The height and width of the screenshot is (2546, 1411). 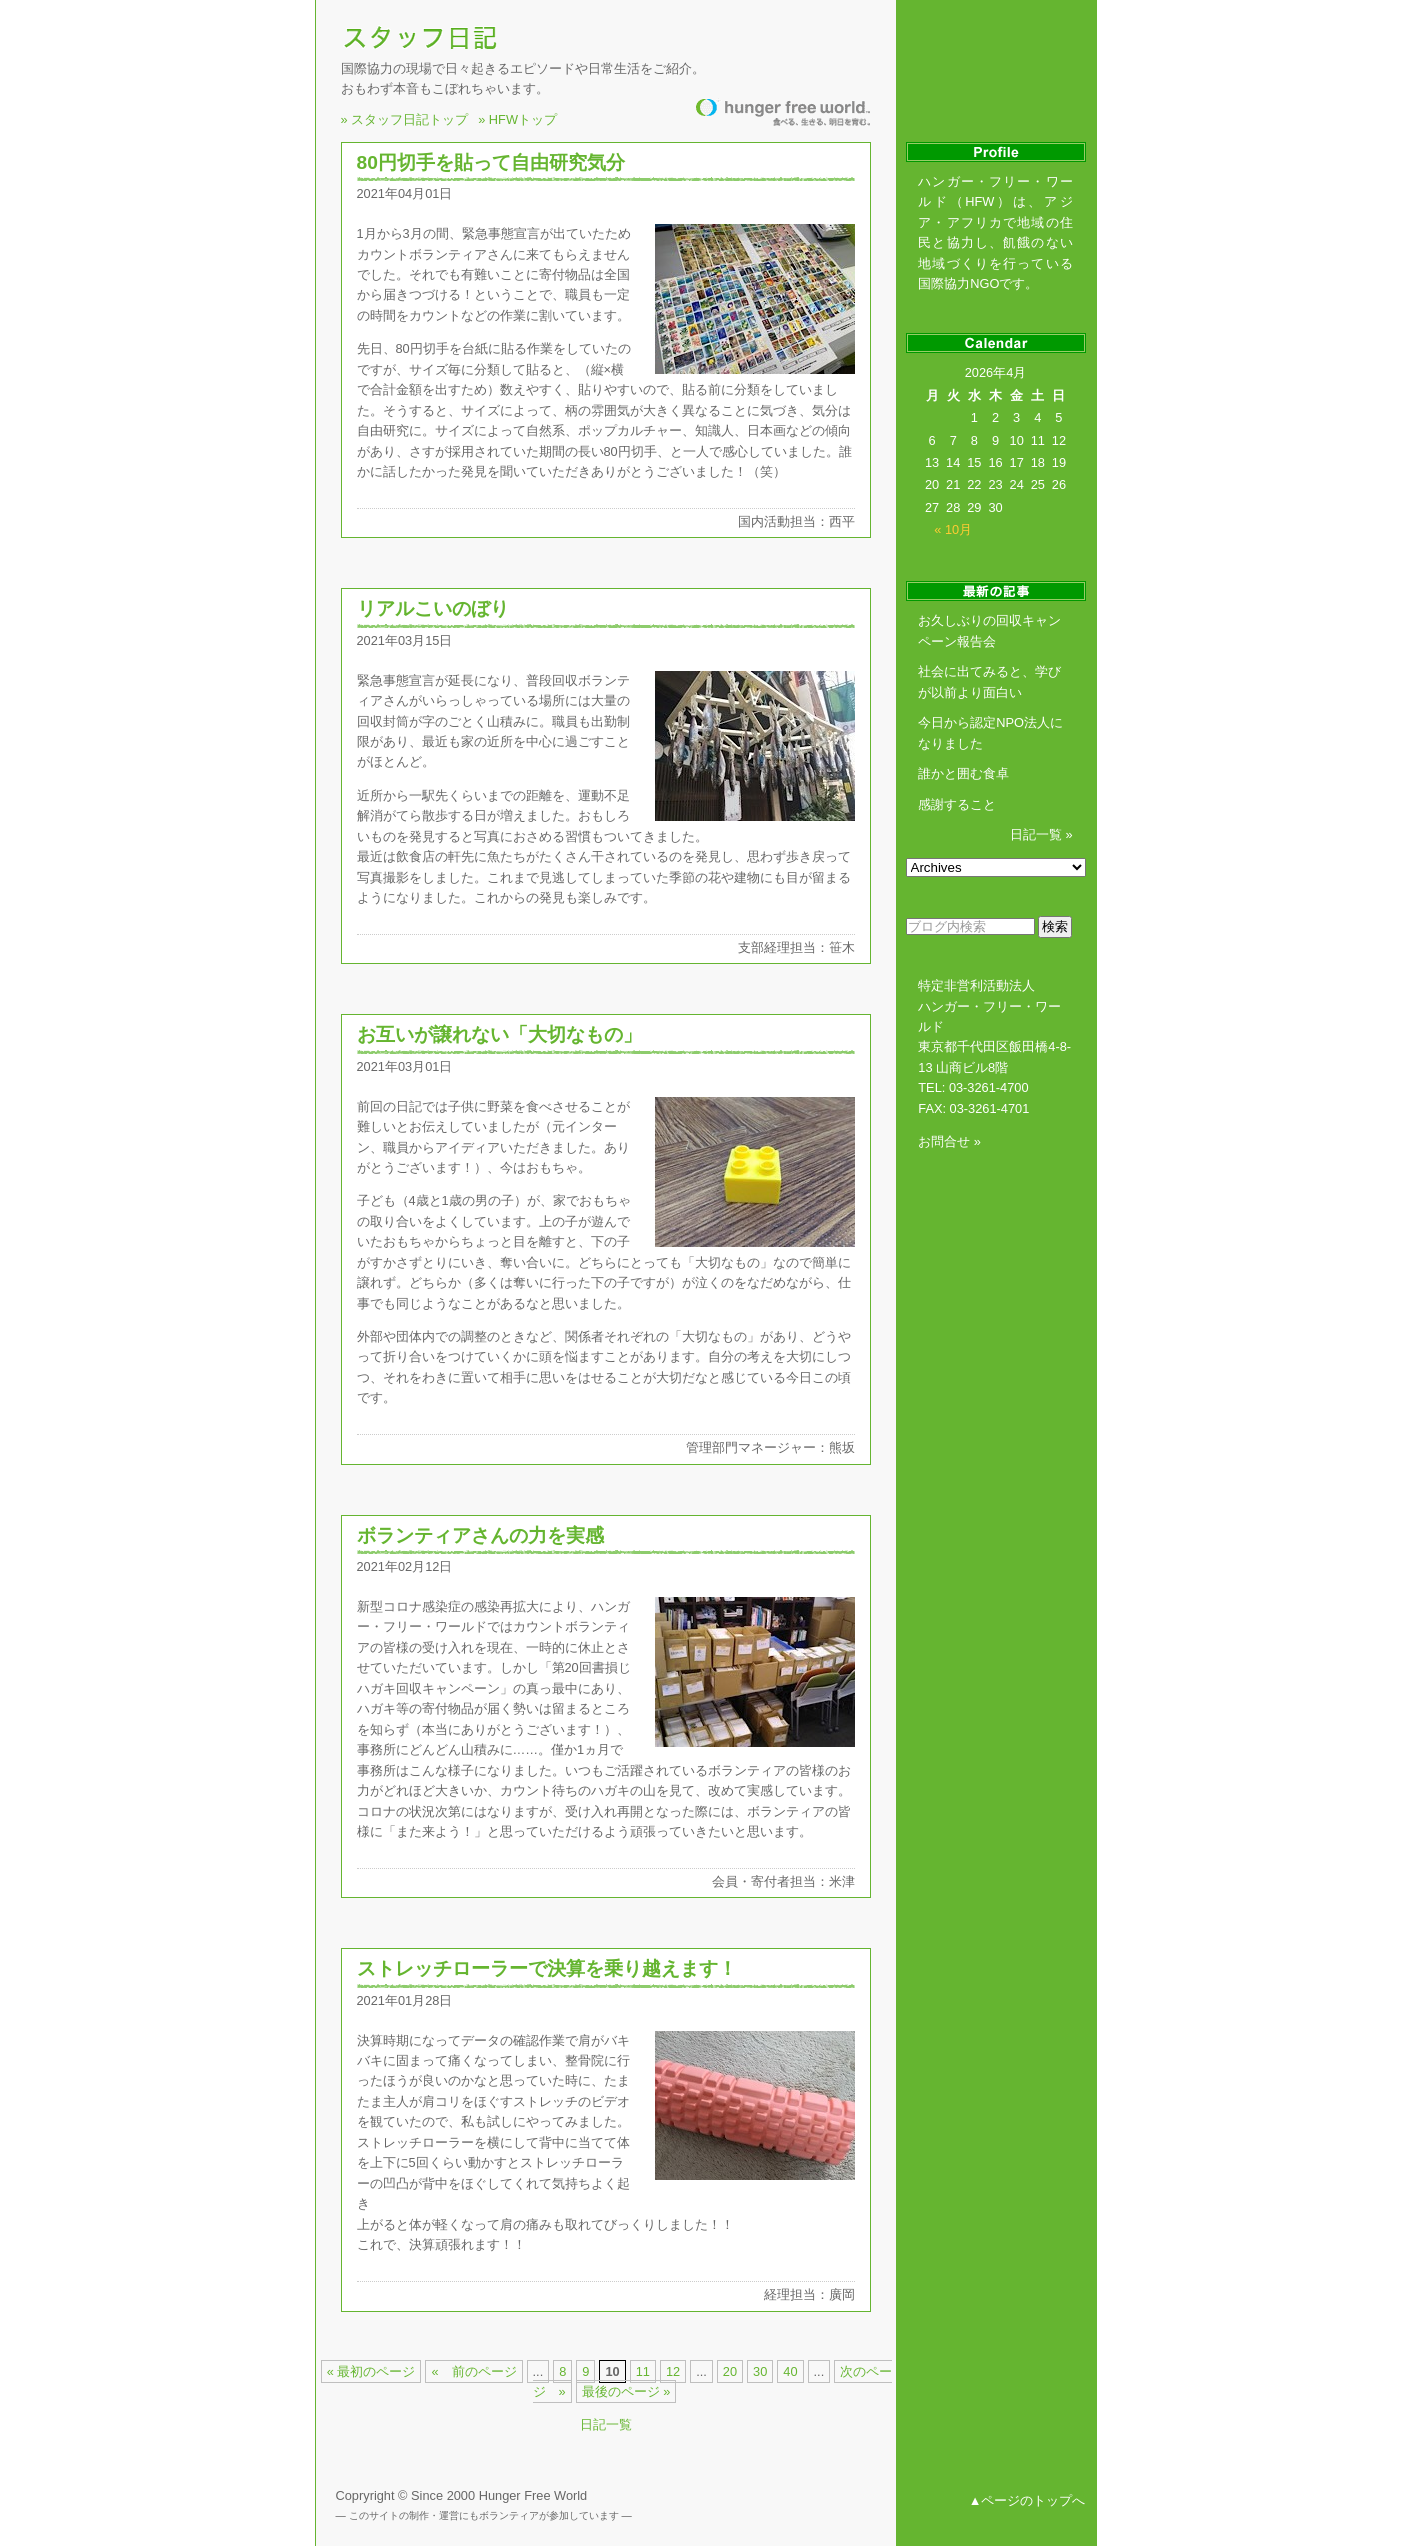 I want to click on 12, so click(x=673, y=2371).